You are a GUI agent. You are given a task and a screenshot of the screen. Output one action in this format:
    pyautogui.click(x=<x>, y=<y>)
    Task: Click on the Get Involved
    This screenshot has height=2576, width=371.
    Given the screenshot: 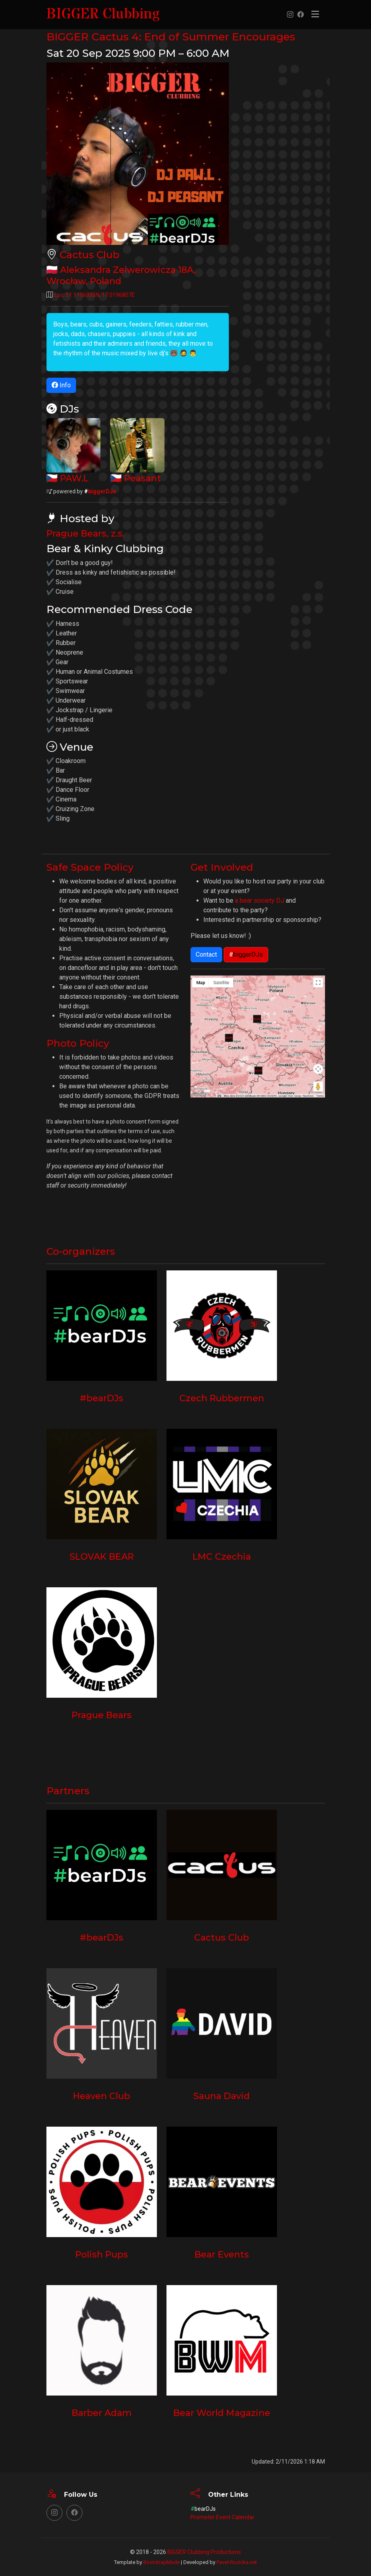 What is the action you would take?
    pyautogui.click(x=224, y=866)
    